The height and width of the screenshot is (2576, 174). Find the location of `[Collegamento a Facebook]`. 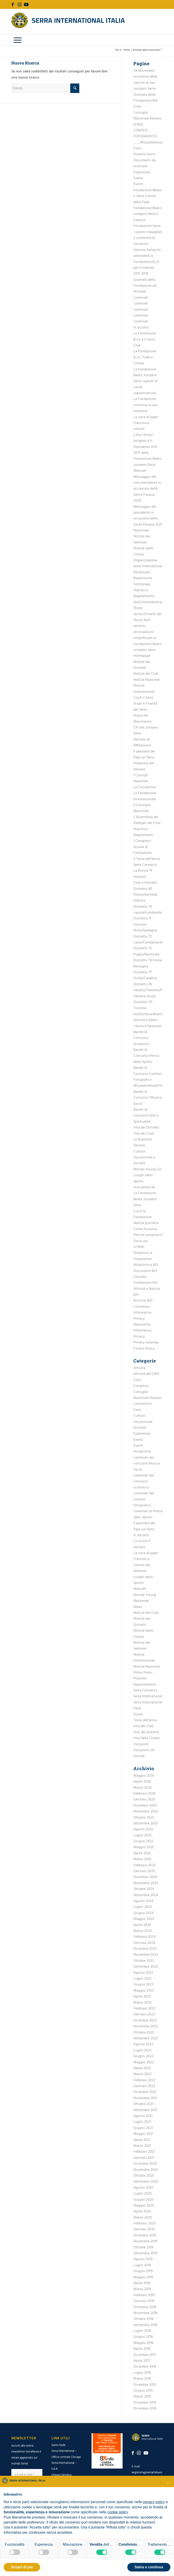

[Collegamento a Facebook] is located at coordinates (12, 4).